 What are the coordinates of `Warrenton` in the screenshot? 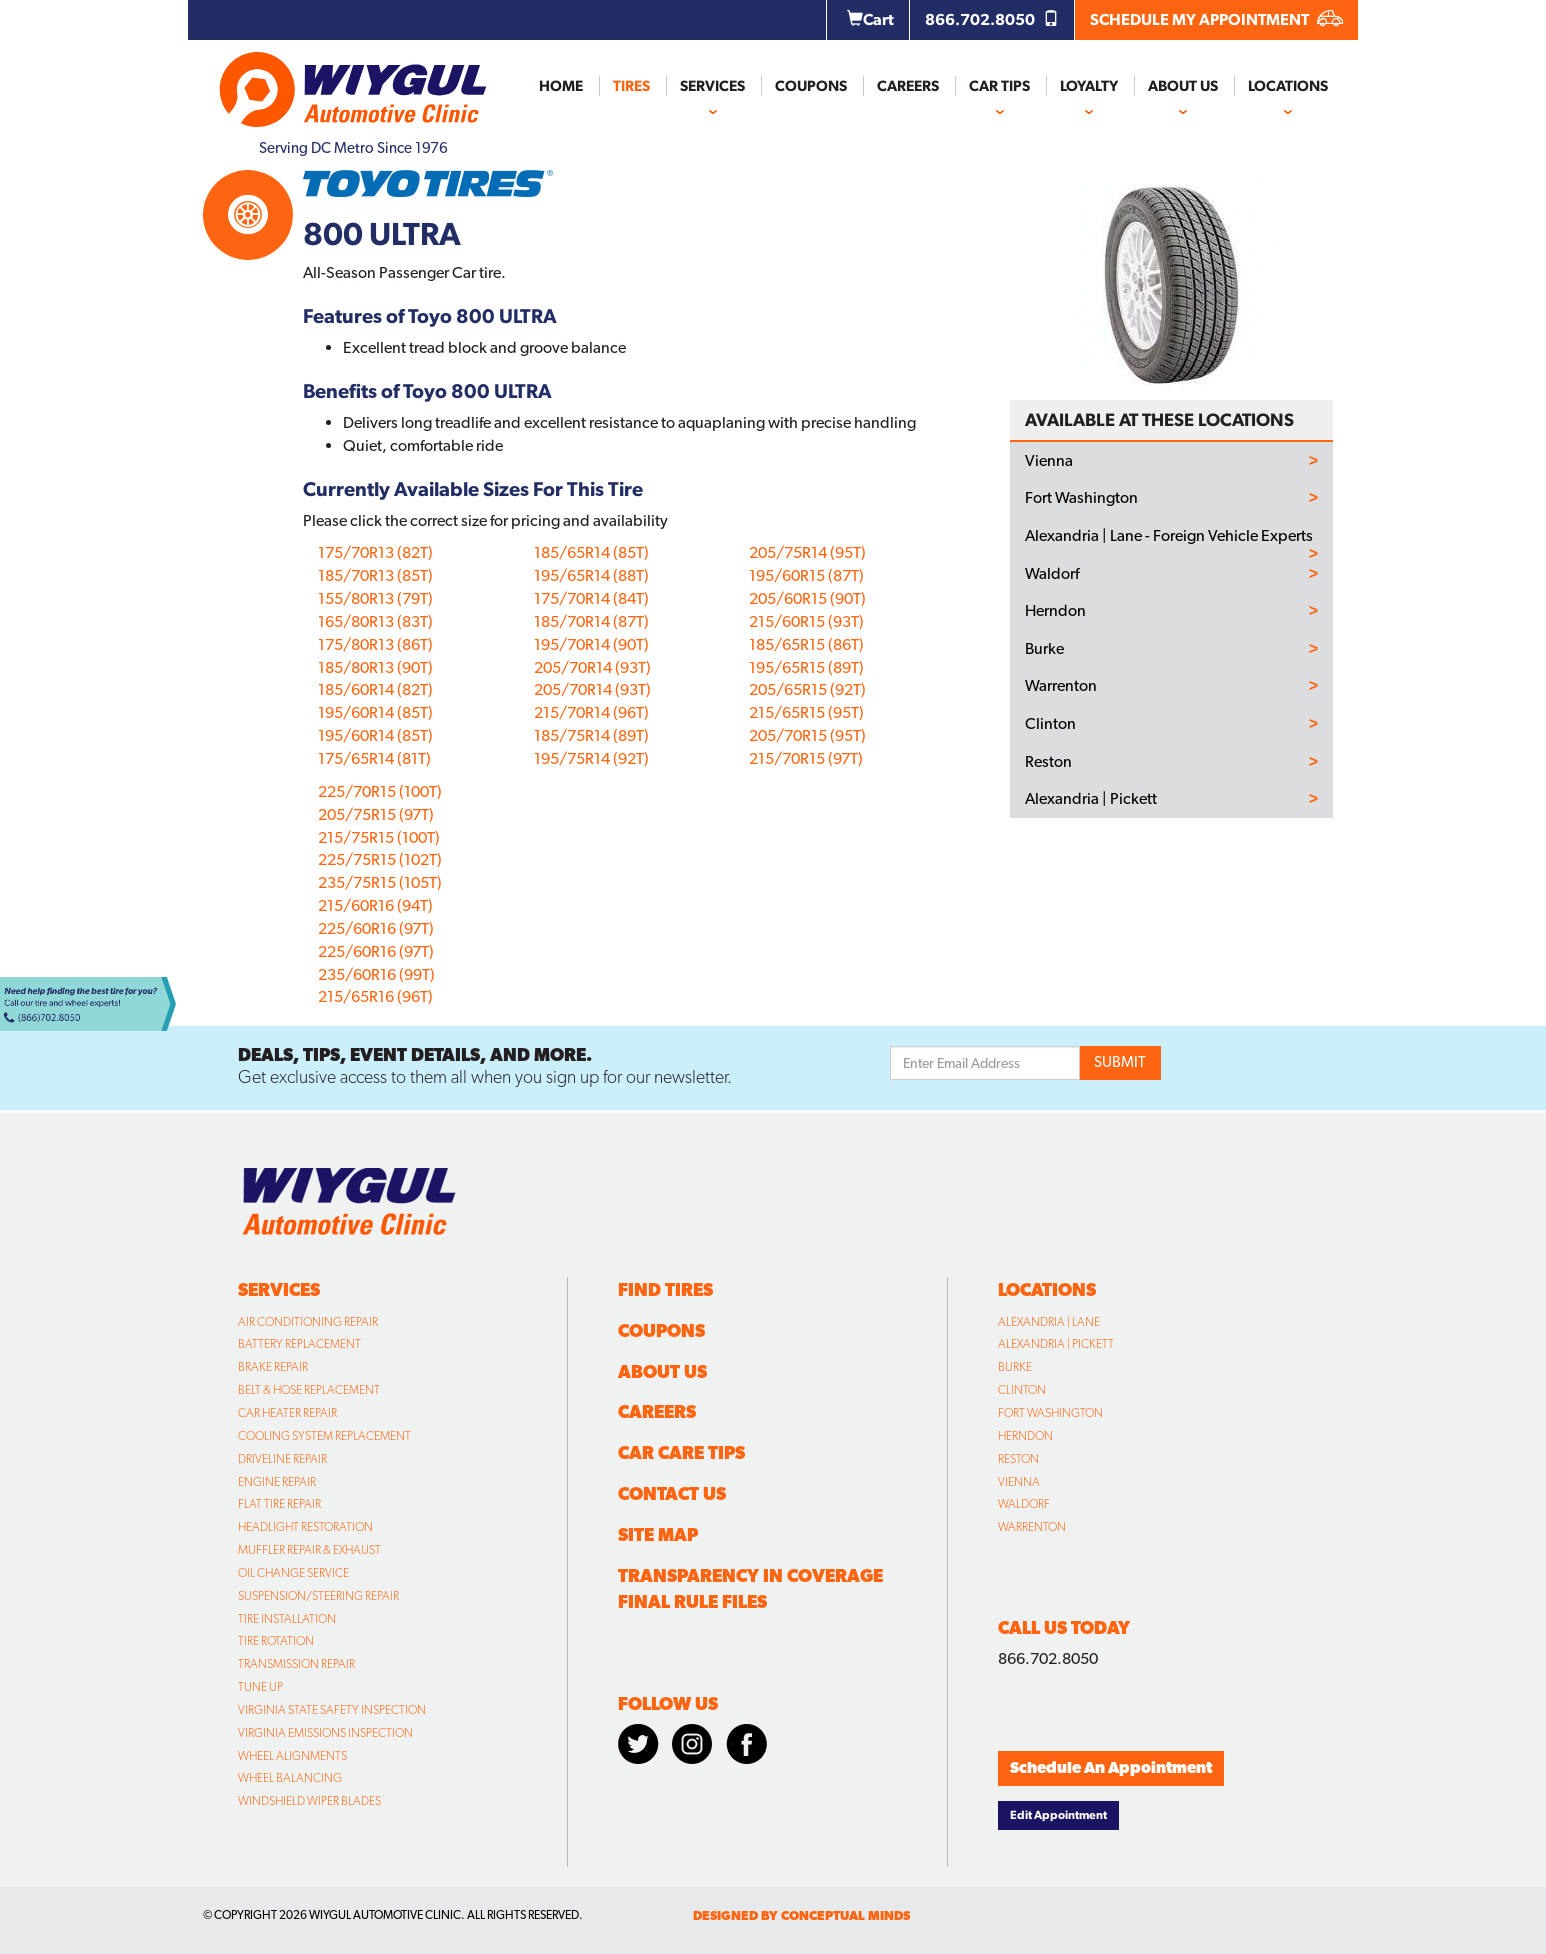 It's located at (1061, 686).